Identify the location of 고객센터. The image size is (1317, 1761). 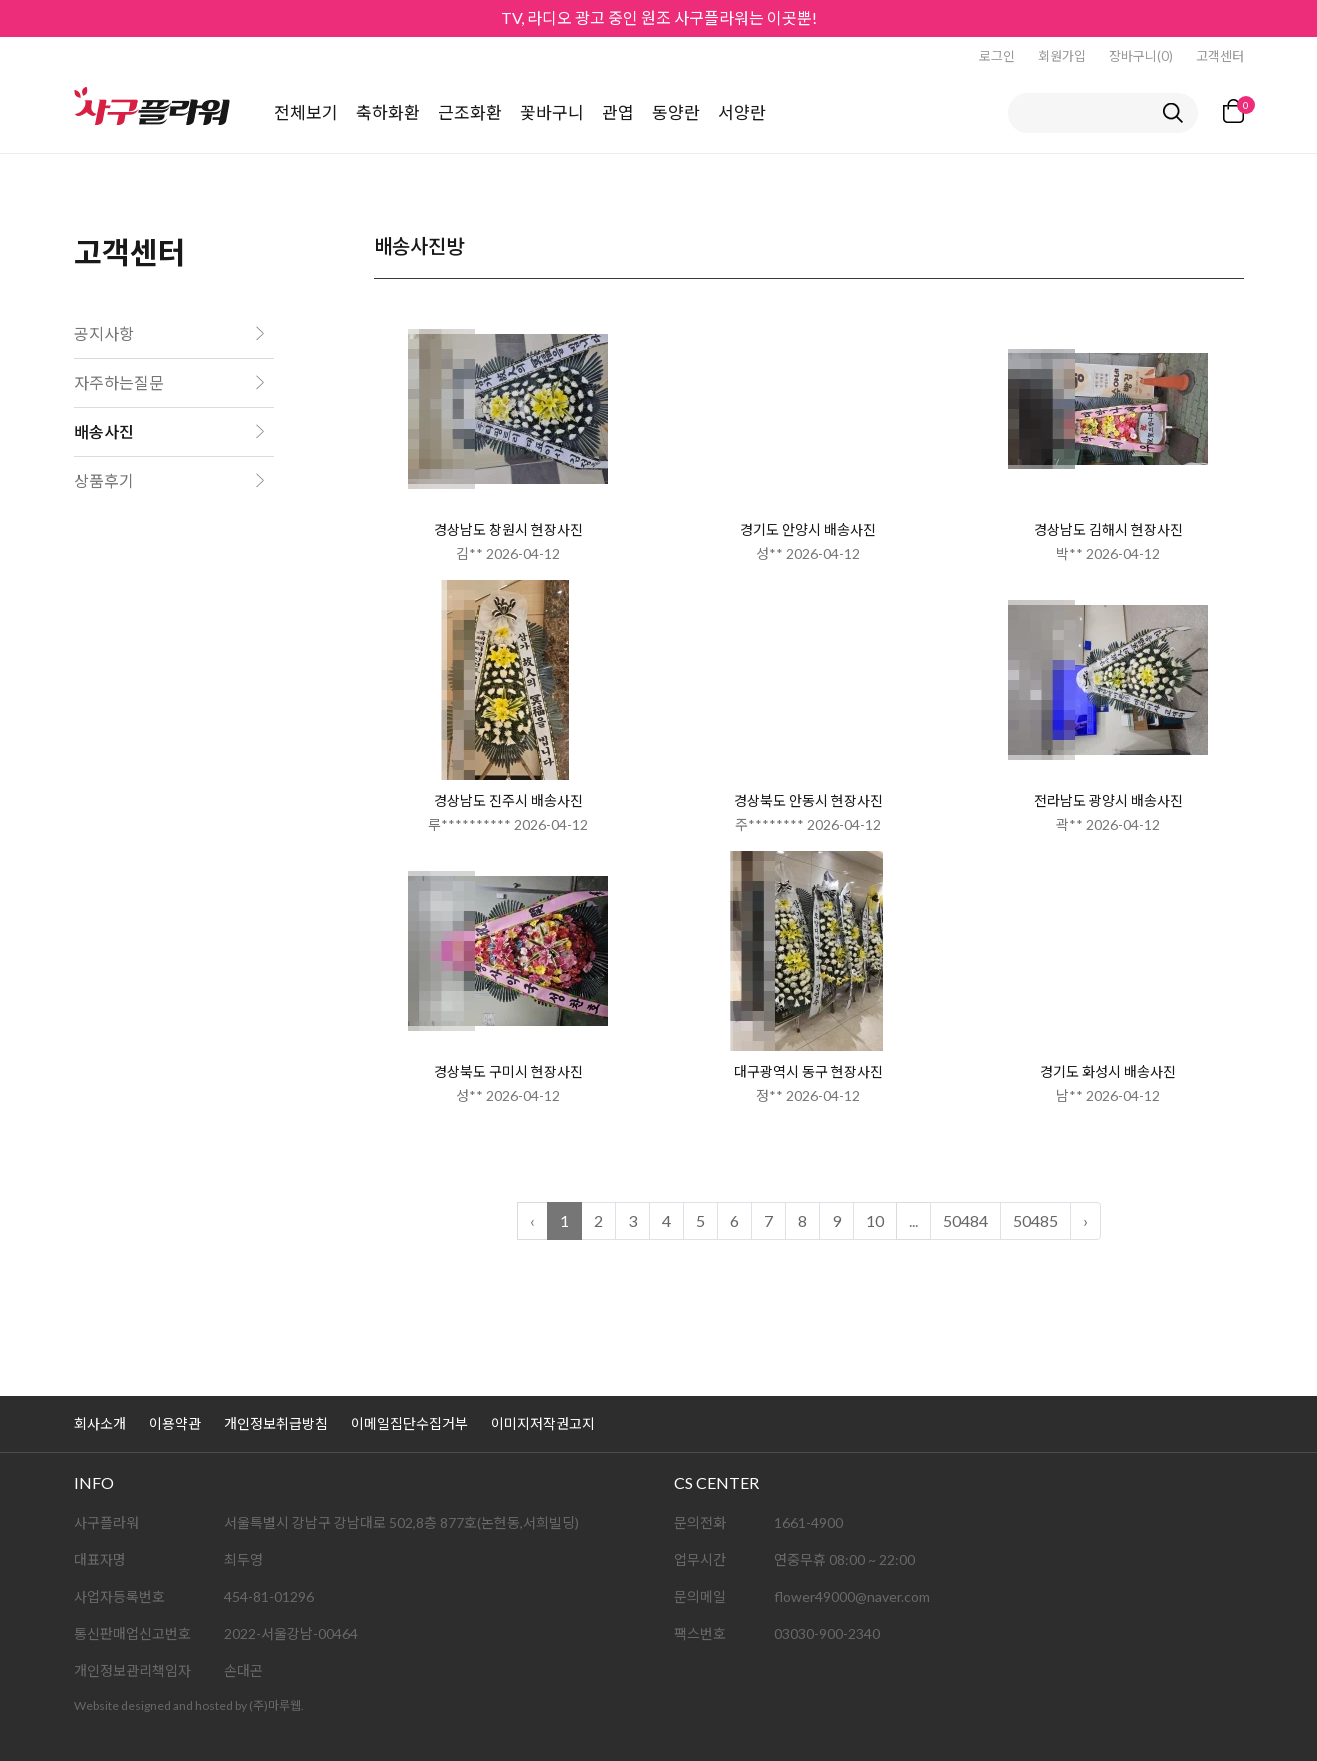
(1220, 56).